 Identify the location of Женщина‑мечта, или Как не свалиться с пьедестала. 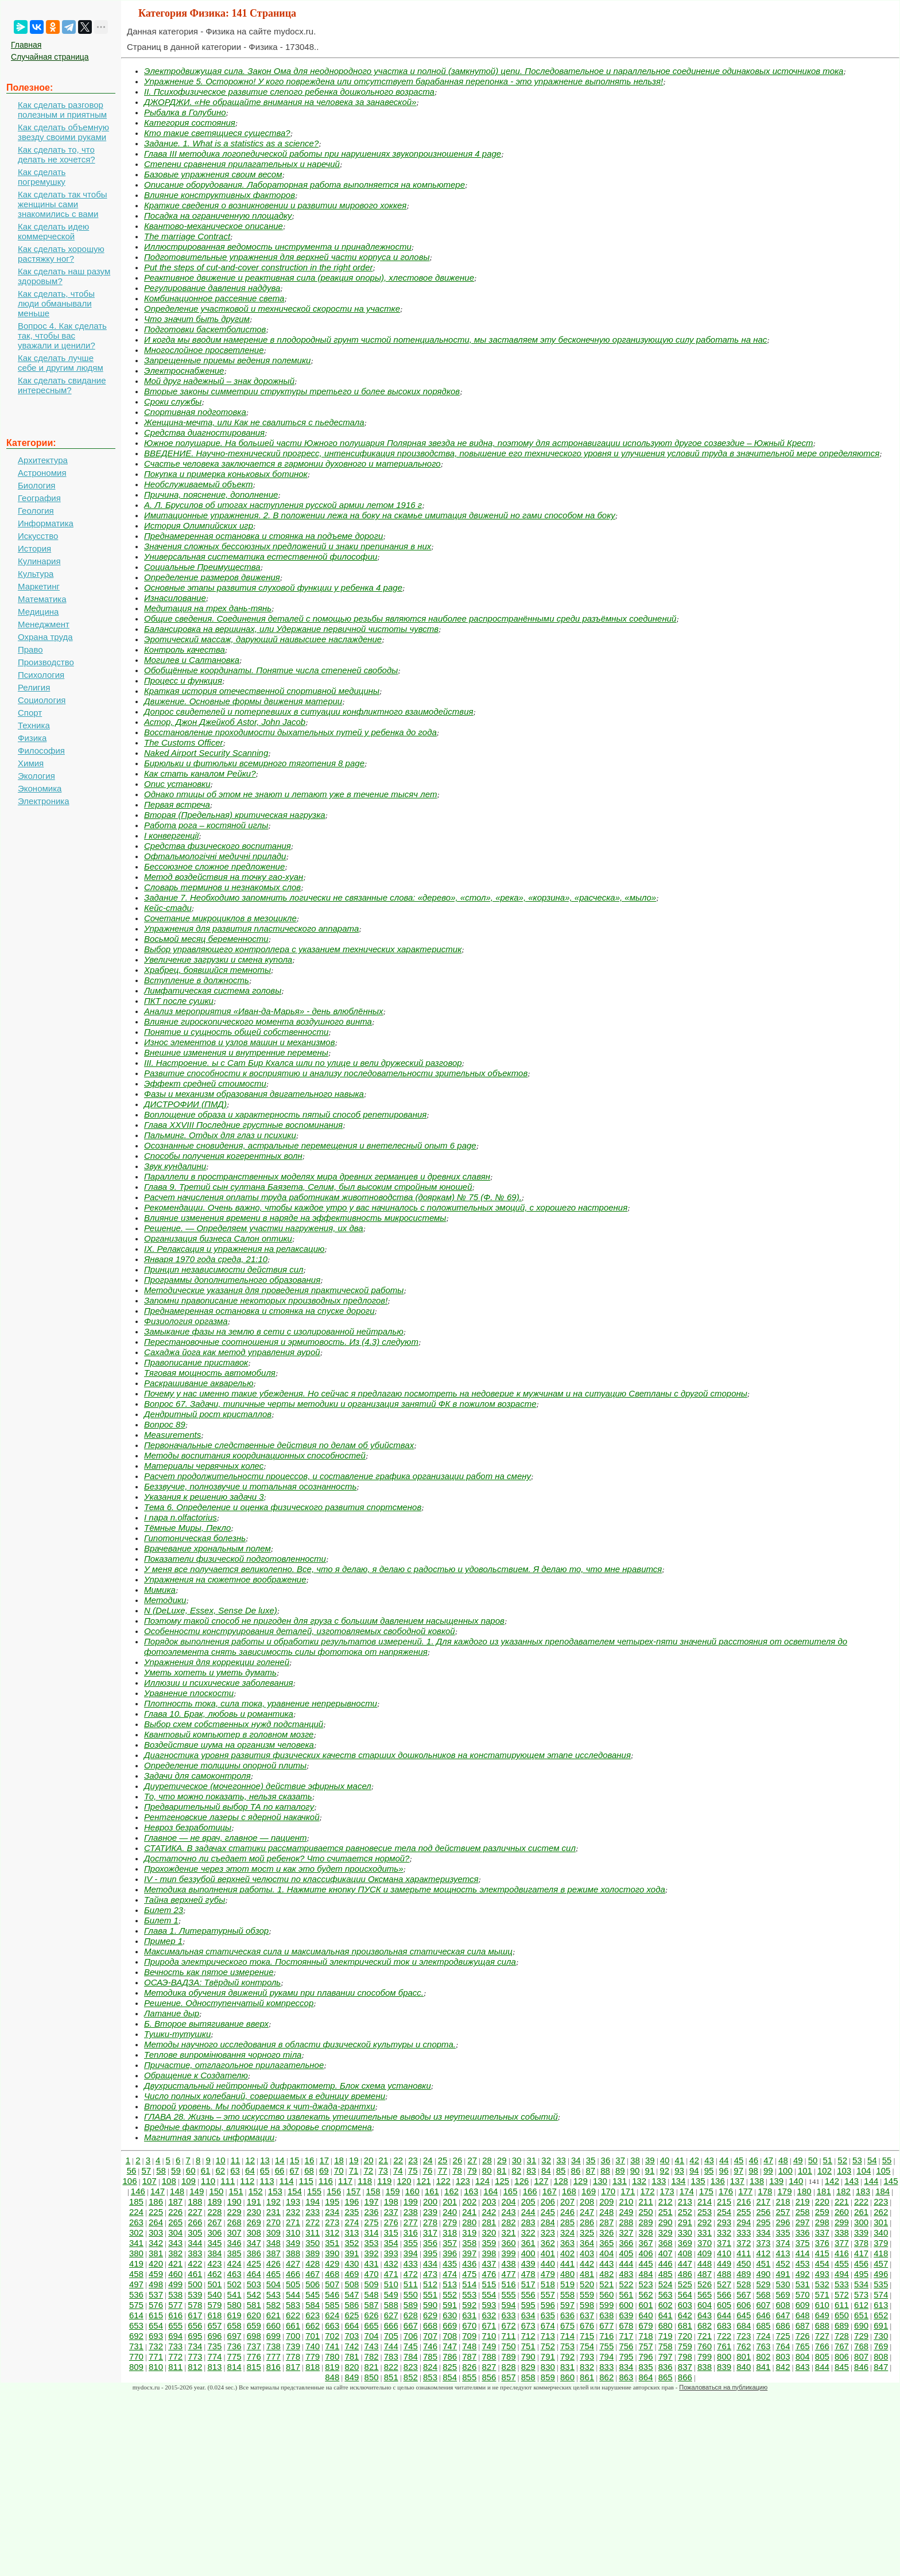
(254, 422).